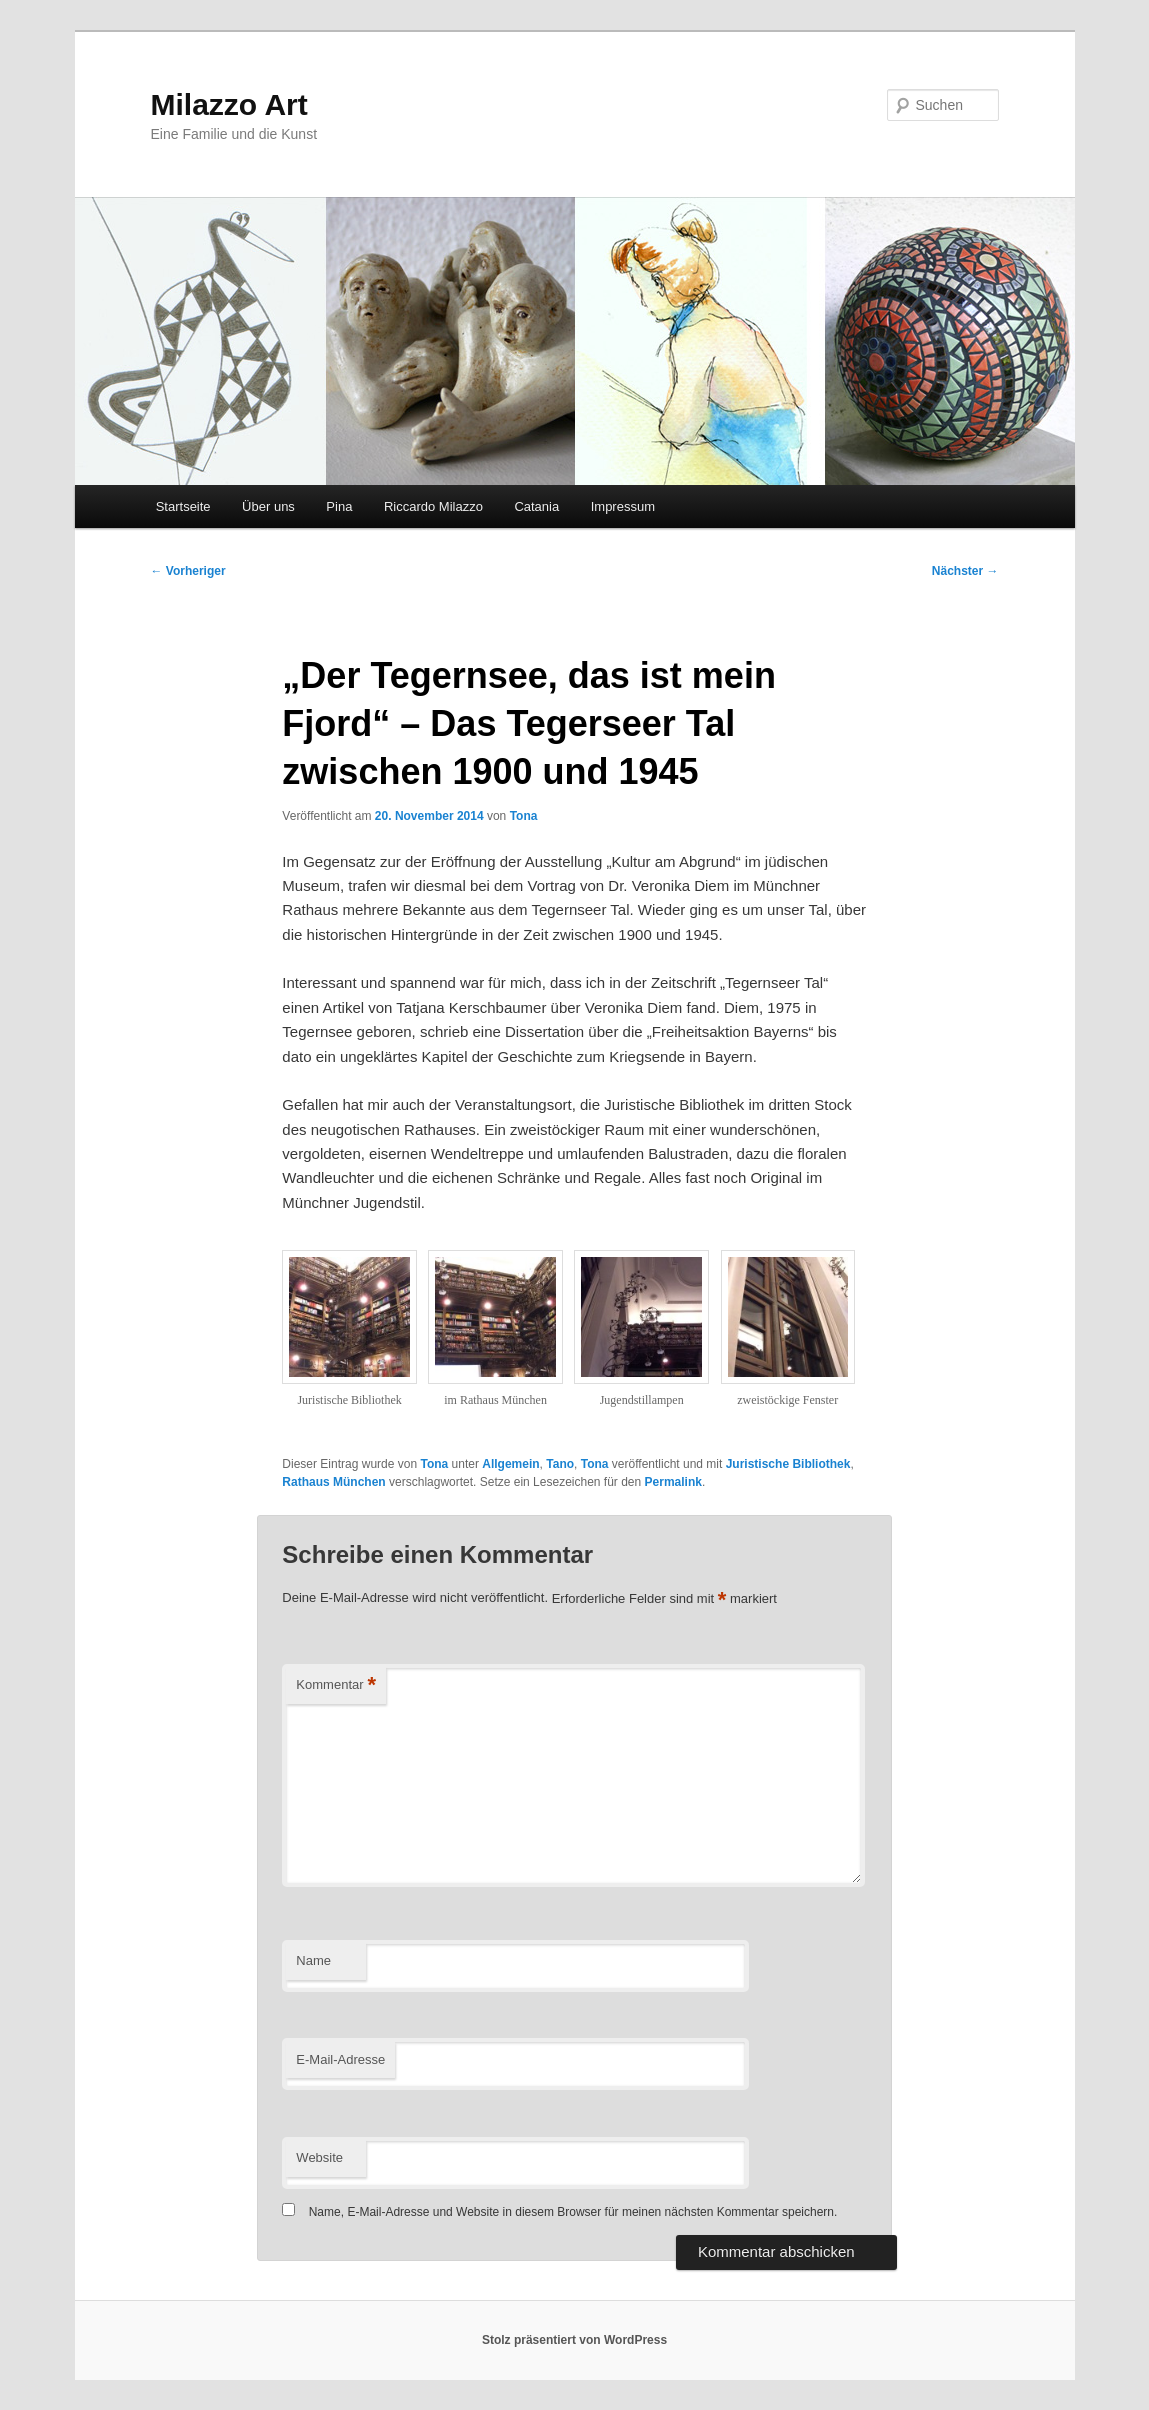 The width and height of the screenshot is (1149, 2410). What do you see at coordinates (340, 2059) in the screenshot?
I see `E-Mail-Adresse` at bounding box center [340, 2059].